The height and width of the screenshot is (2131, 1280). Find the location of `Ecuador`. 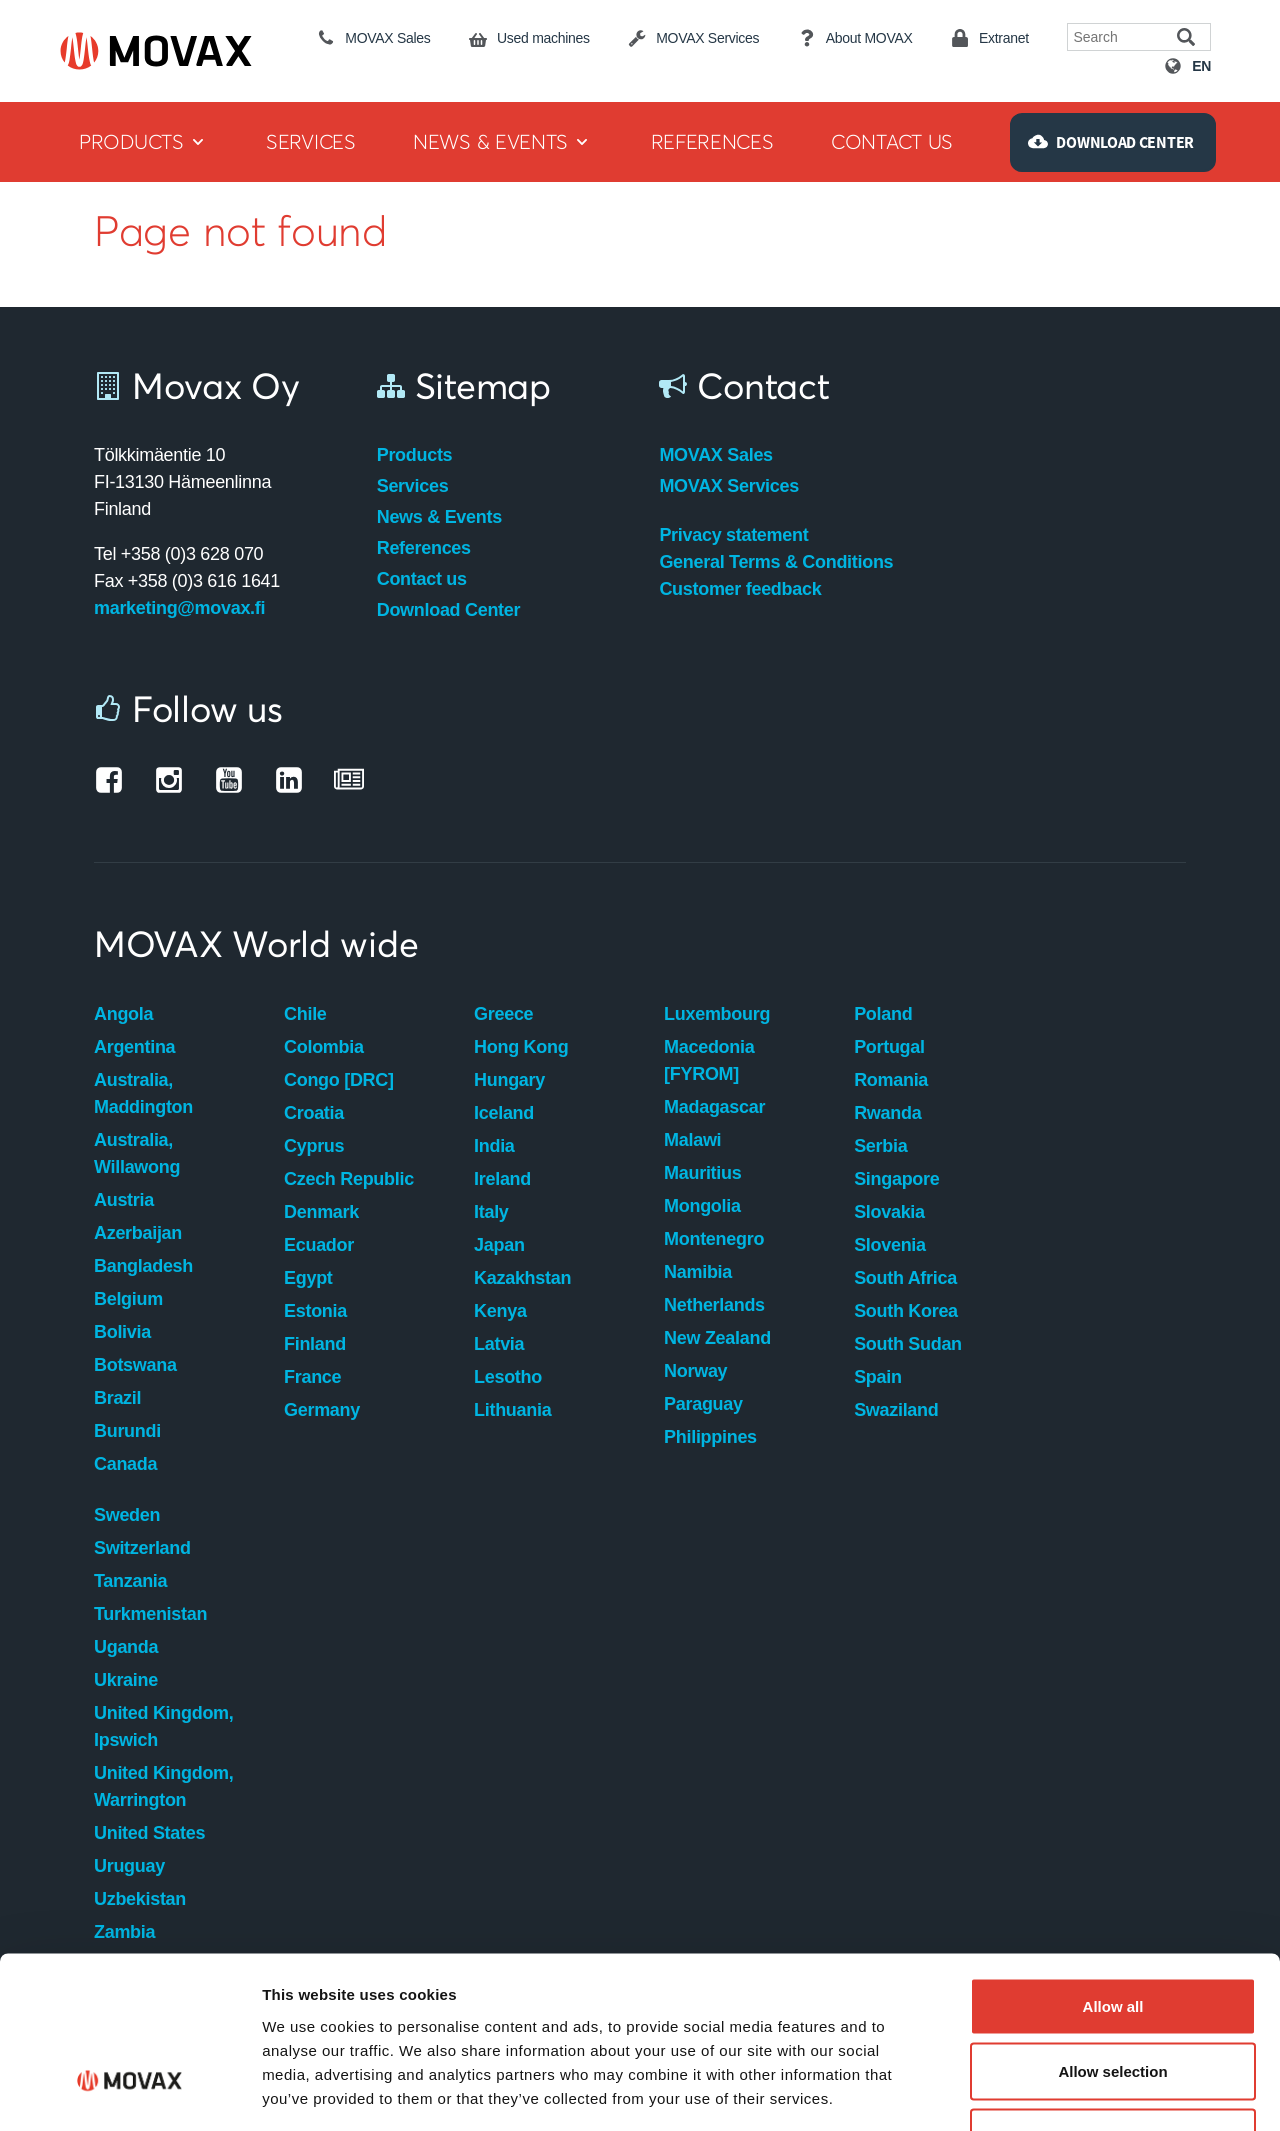

Ecuador is located at coordinates (319, 1245).